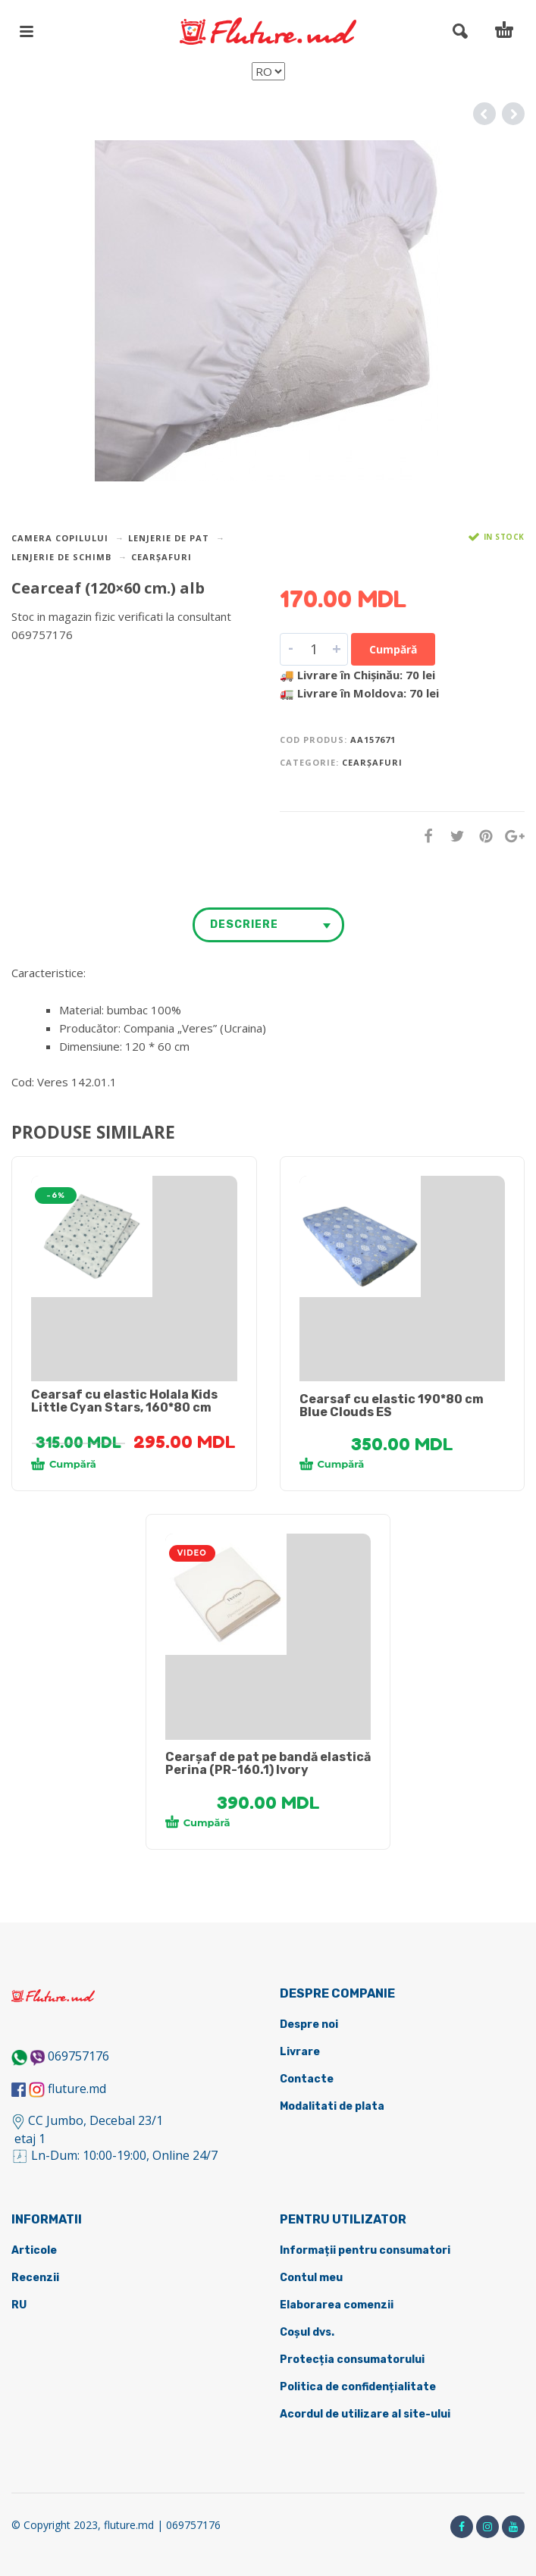 The height and width of the screenshot is (2576, 536). Describe the element at coordinates (19, 2305) in the screenshot. I see `RU` at that location.